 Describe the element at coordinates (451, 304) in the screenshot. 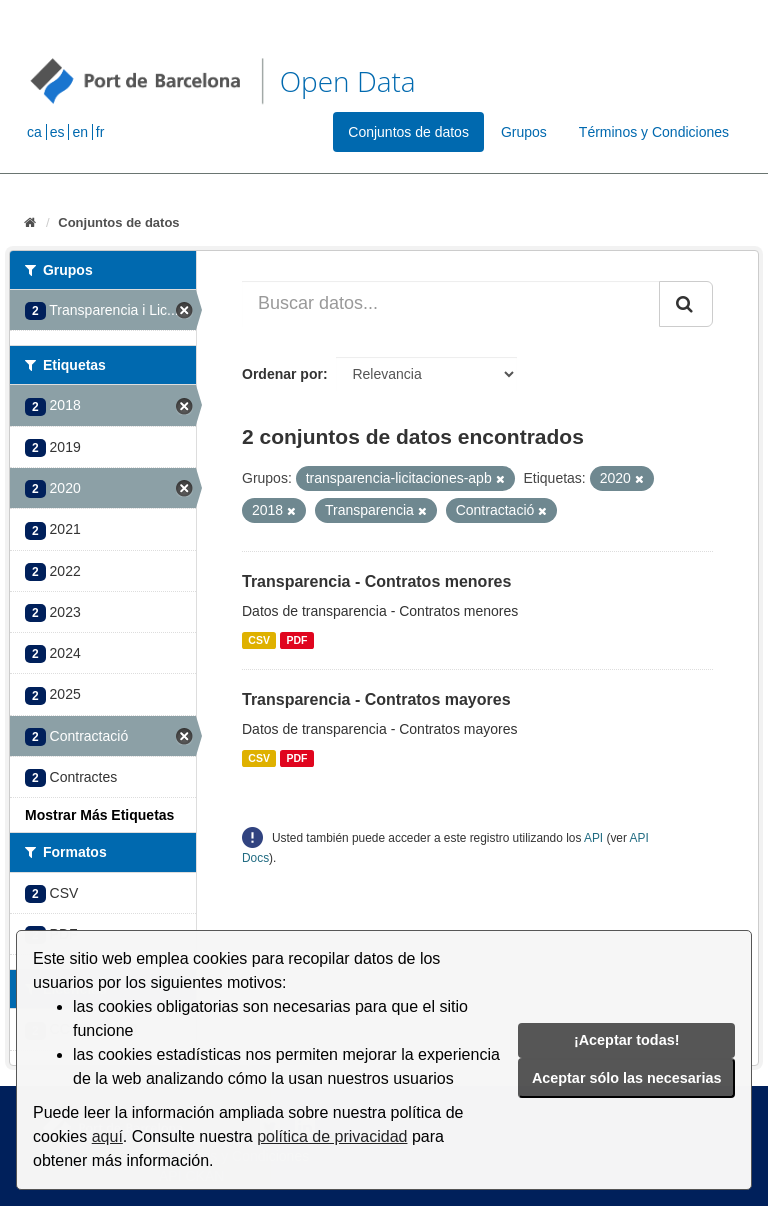

I see `[Buscar datos...]` at that location.